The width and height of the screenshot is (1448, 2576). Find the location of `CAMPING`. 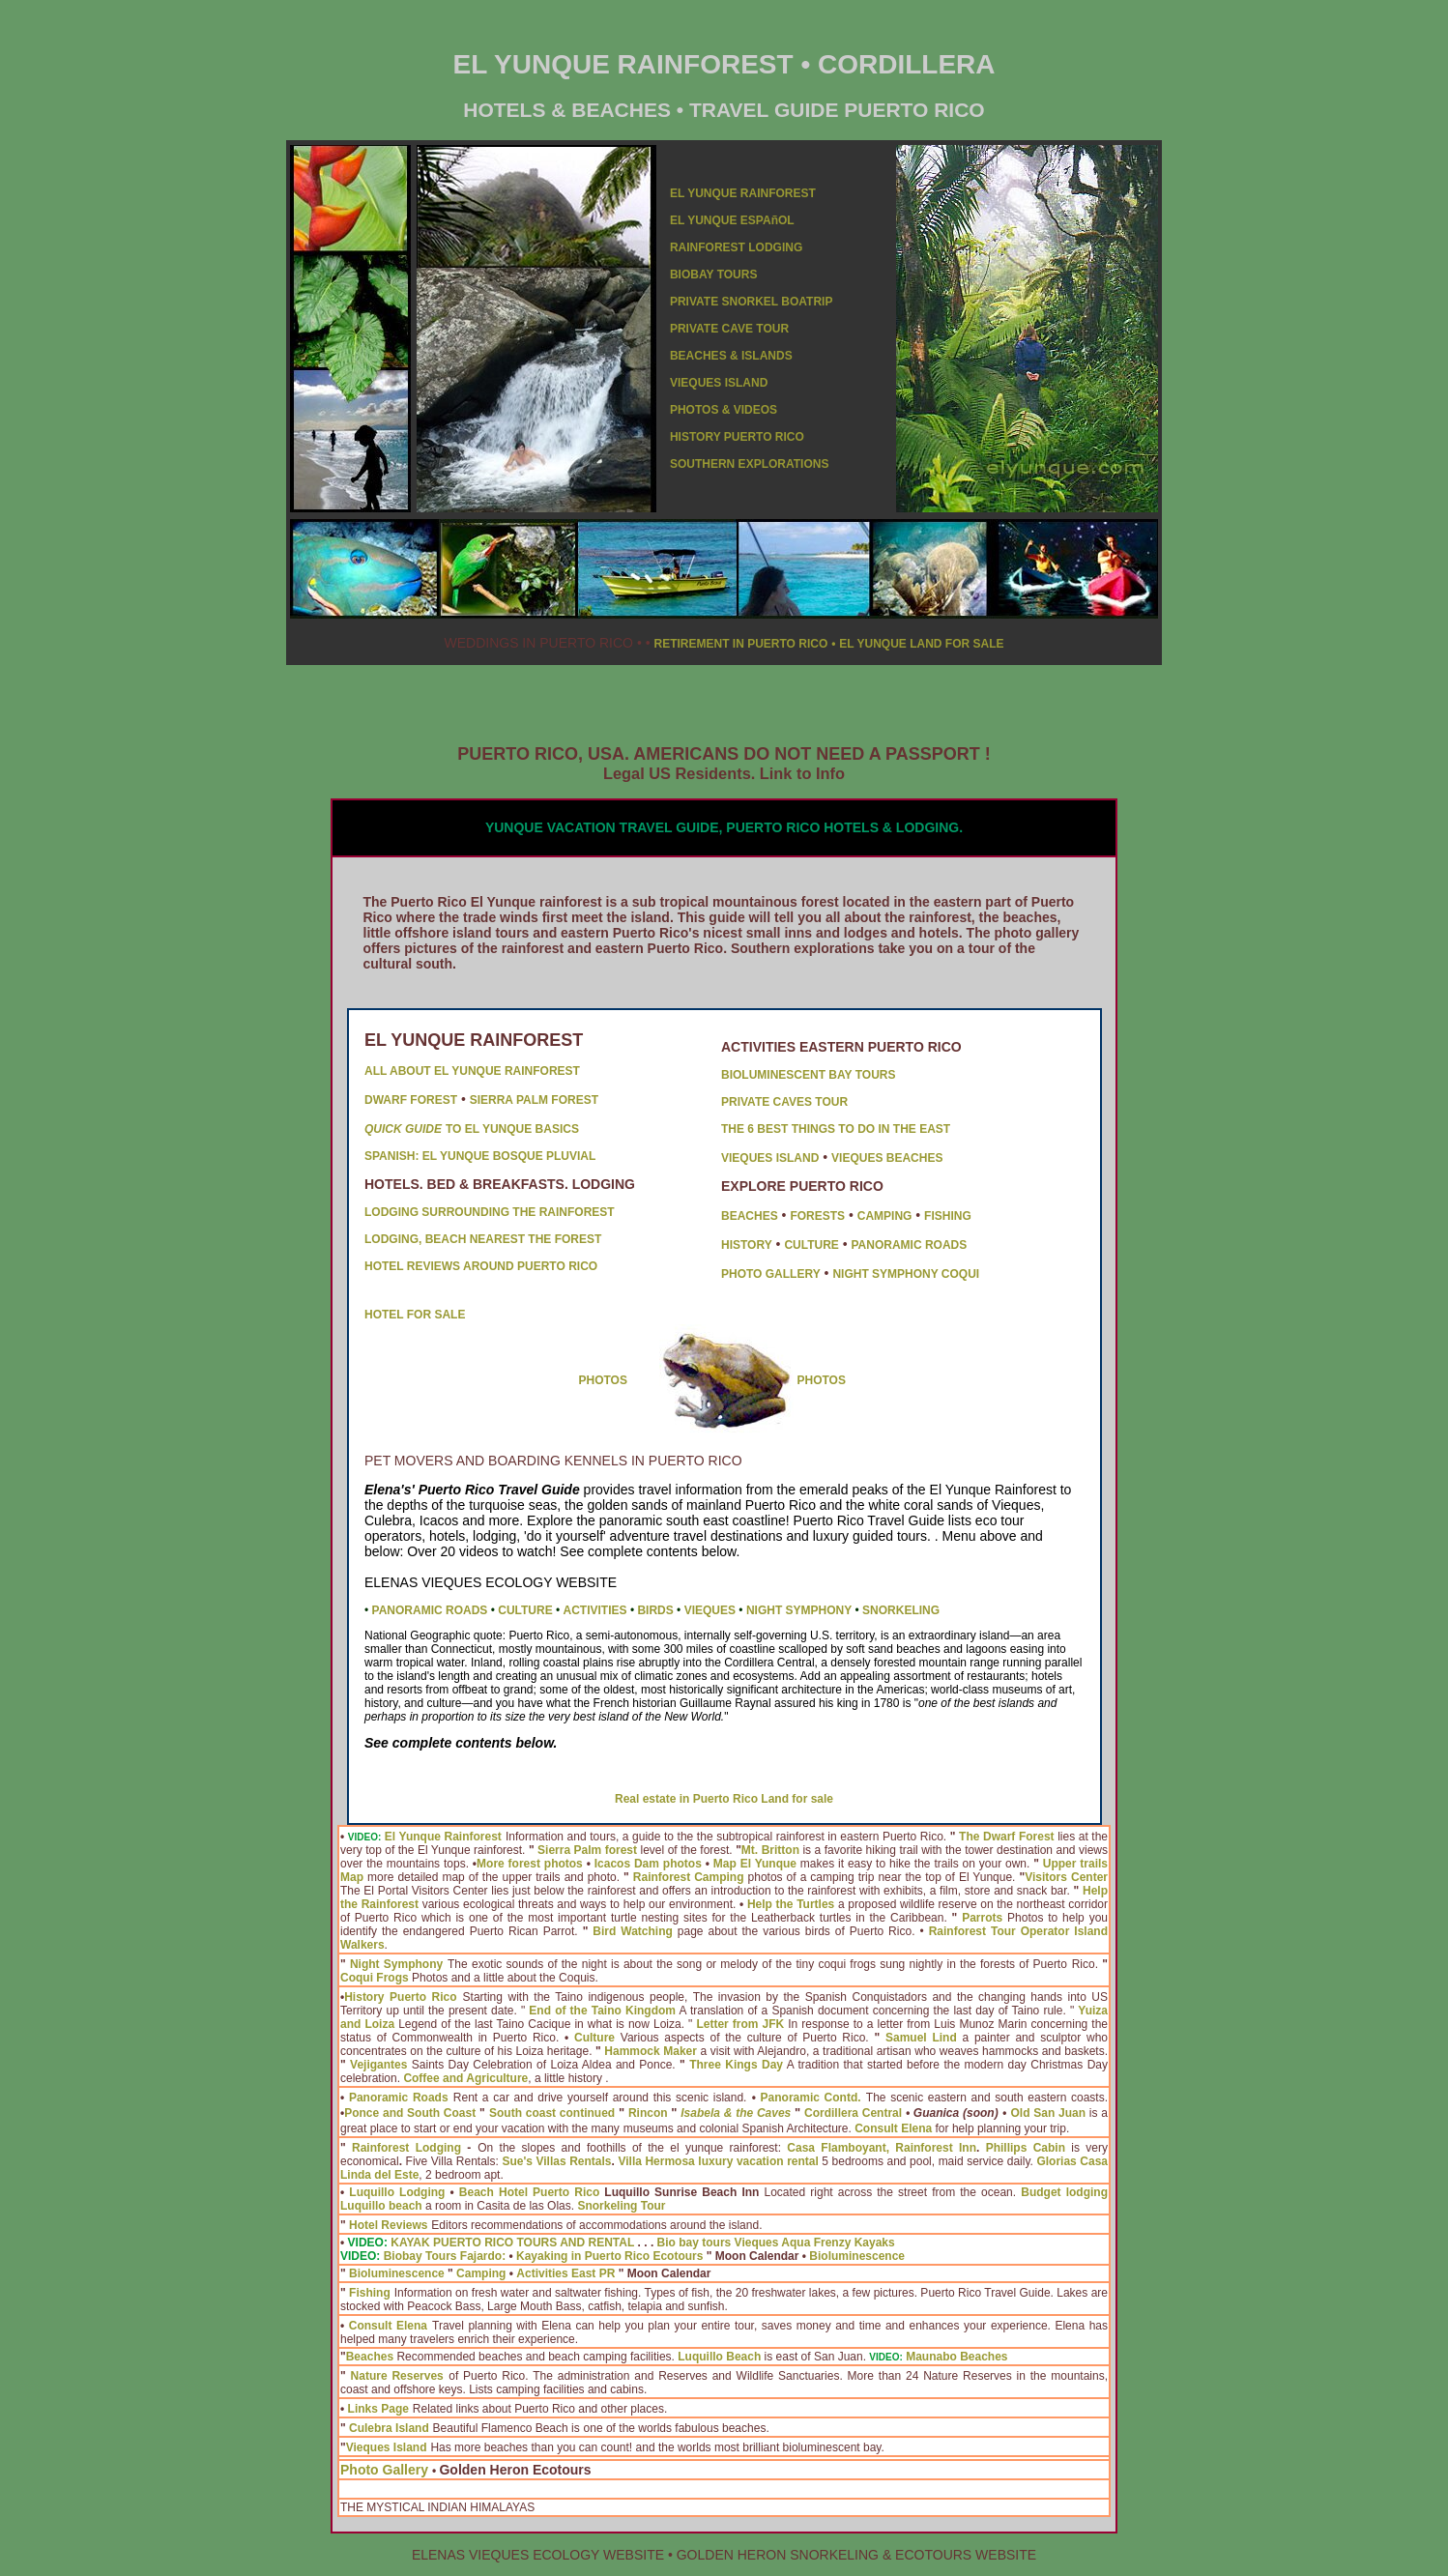

CAMPING is located at coordinates (884, 1216).